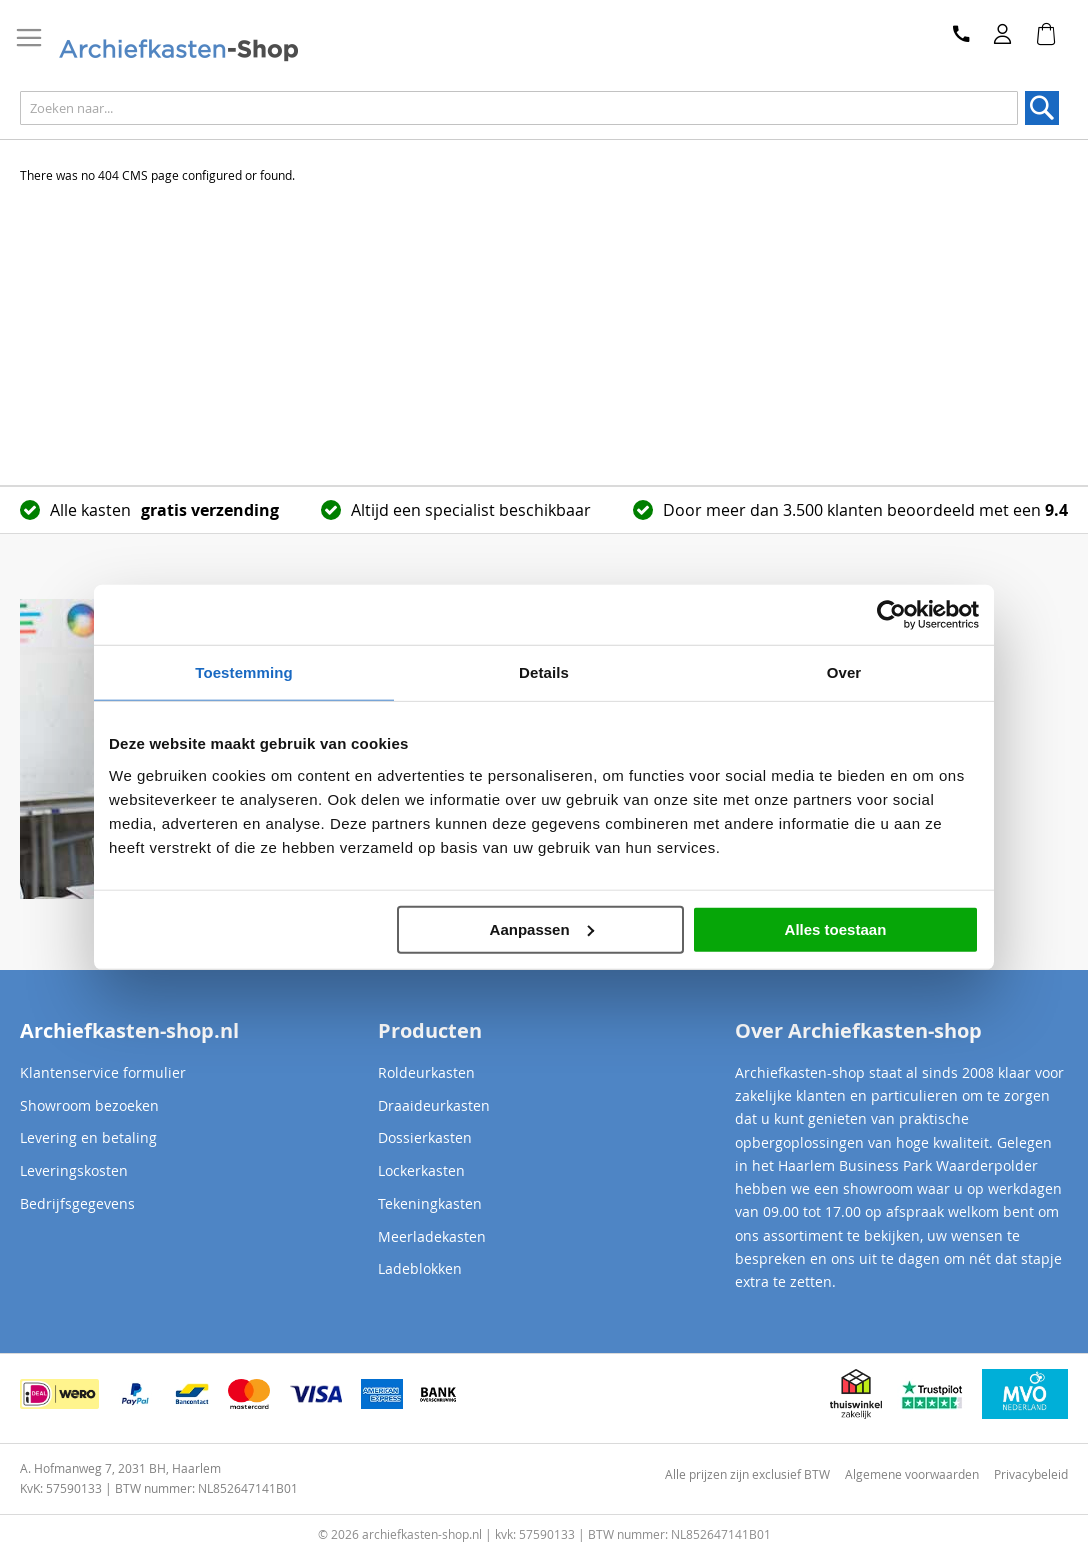  I want to click on [store logo], so click(199, 51).